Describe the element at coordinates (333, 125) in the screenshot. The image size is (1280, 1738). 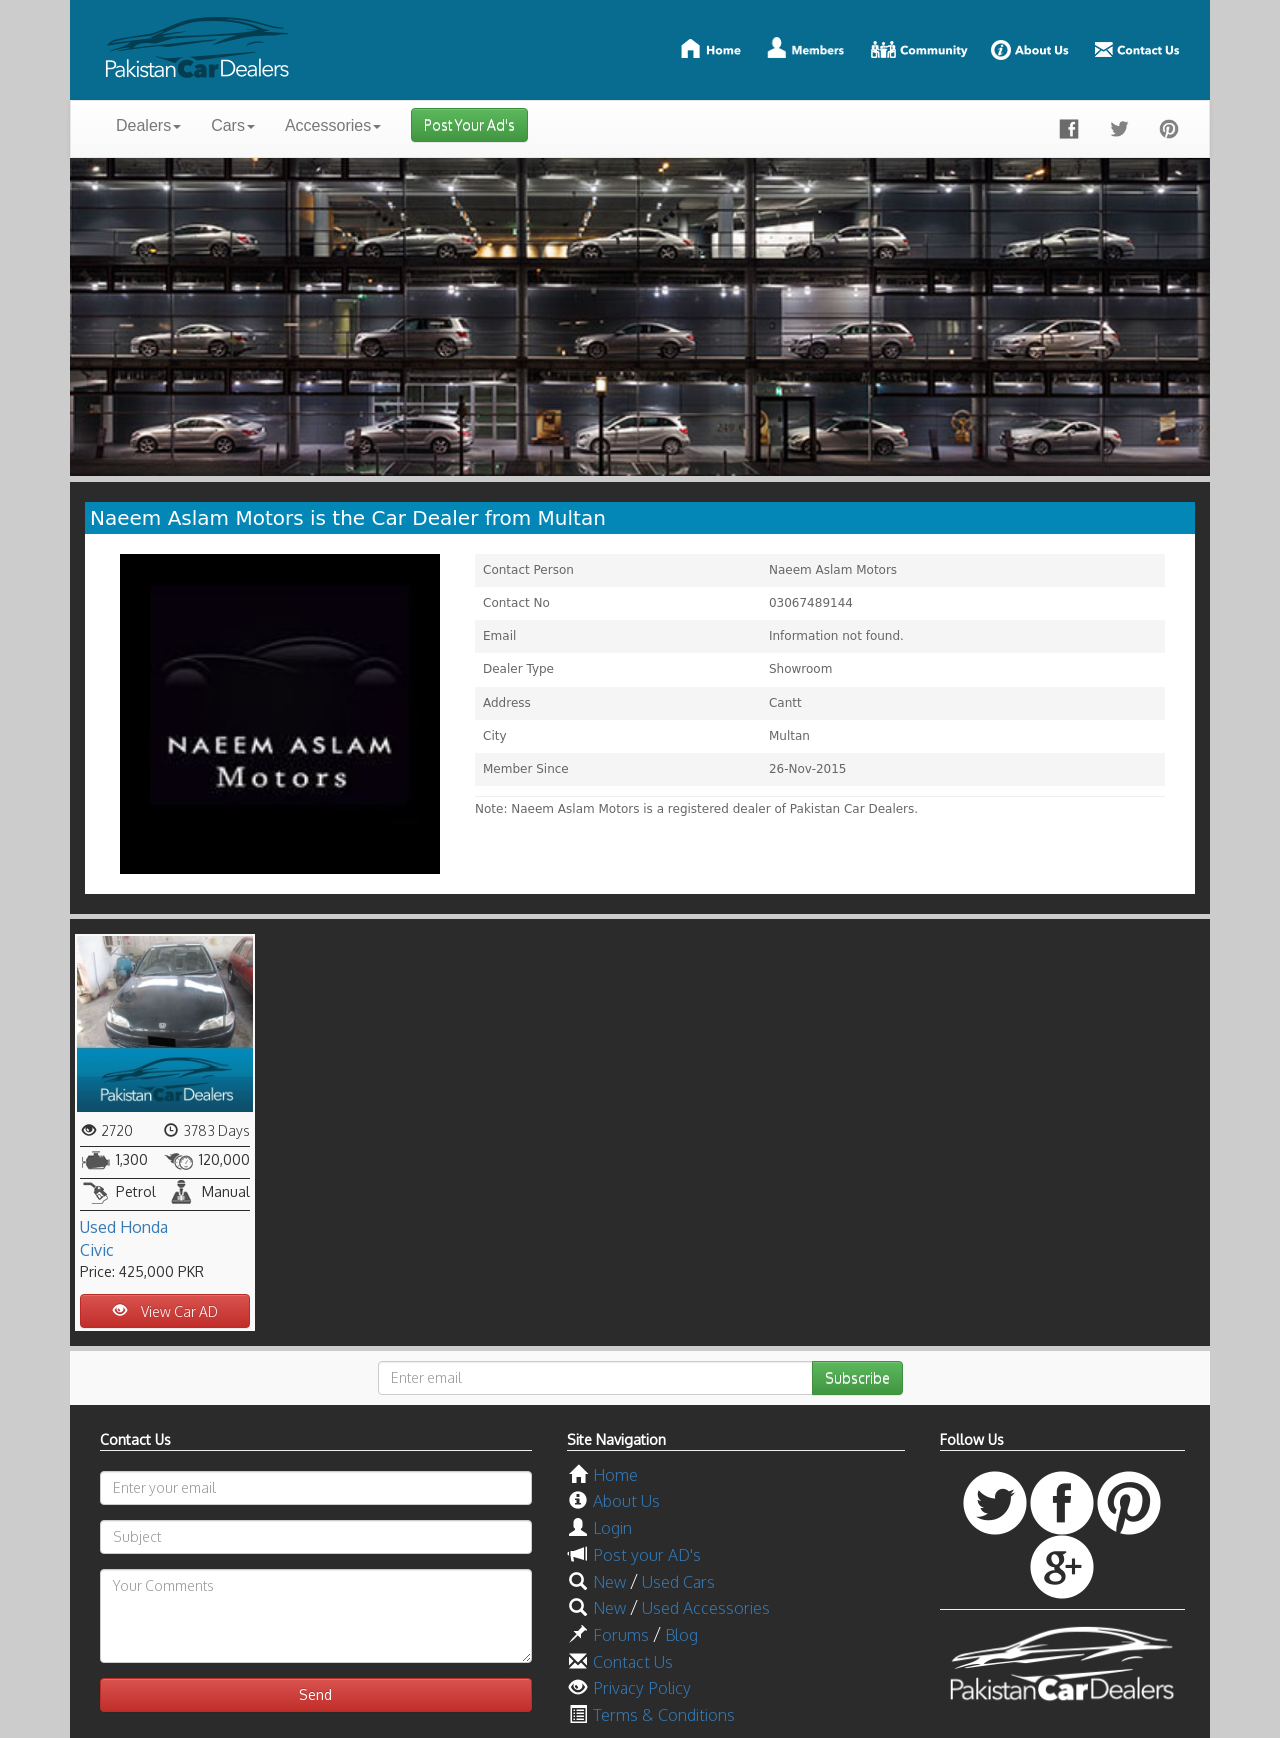
I see `Accessories` at that location.